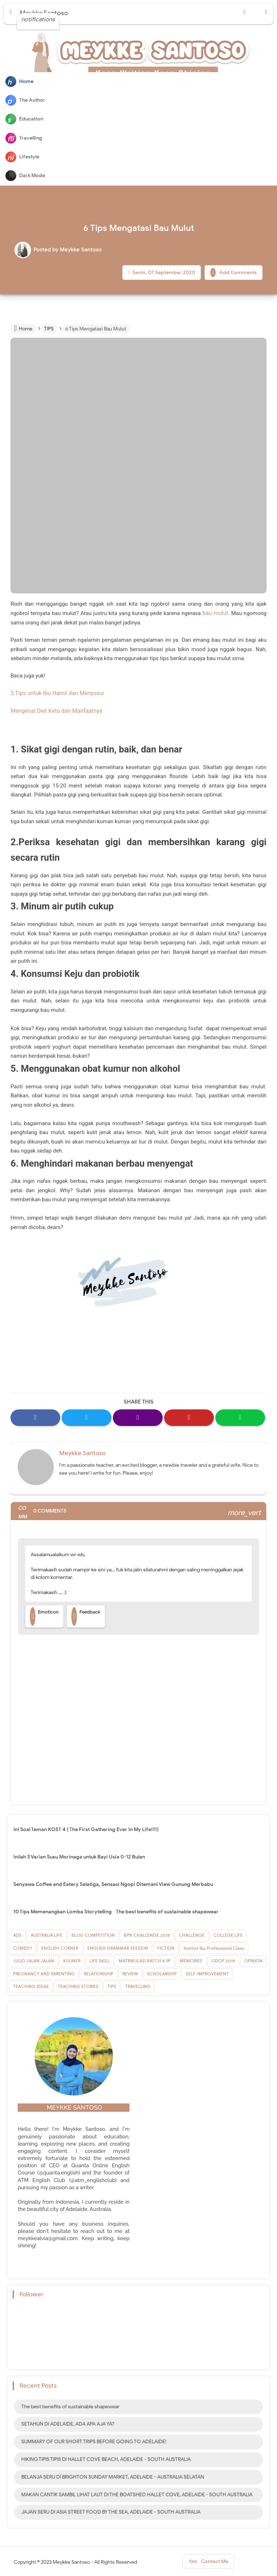  Describe the element at coordinates (93, 2440) in the screenshot. I see `SUMMARY OF OUR SHORT TRIPS BEFORE GOING TO ADELAIDE!` at that location.